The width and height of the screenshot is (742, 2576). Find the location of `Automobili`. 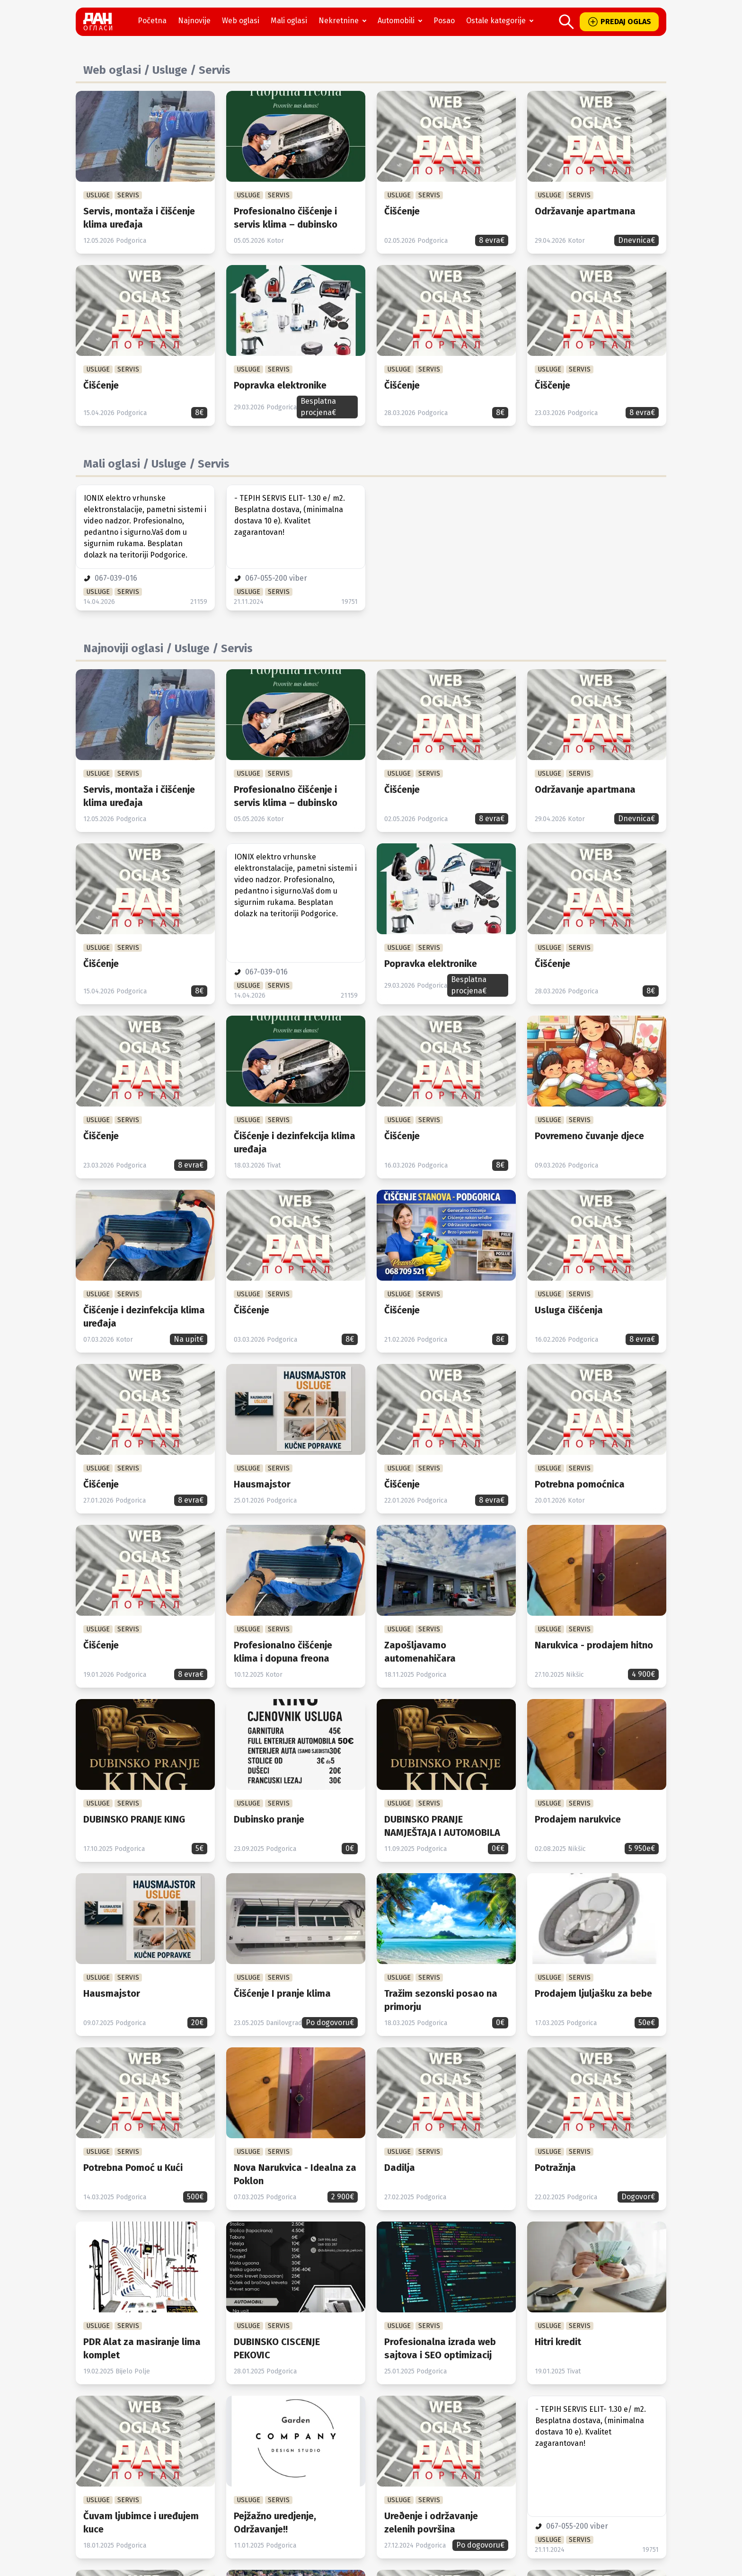

Automobili is located at coordinates (402, 21).